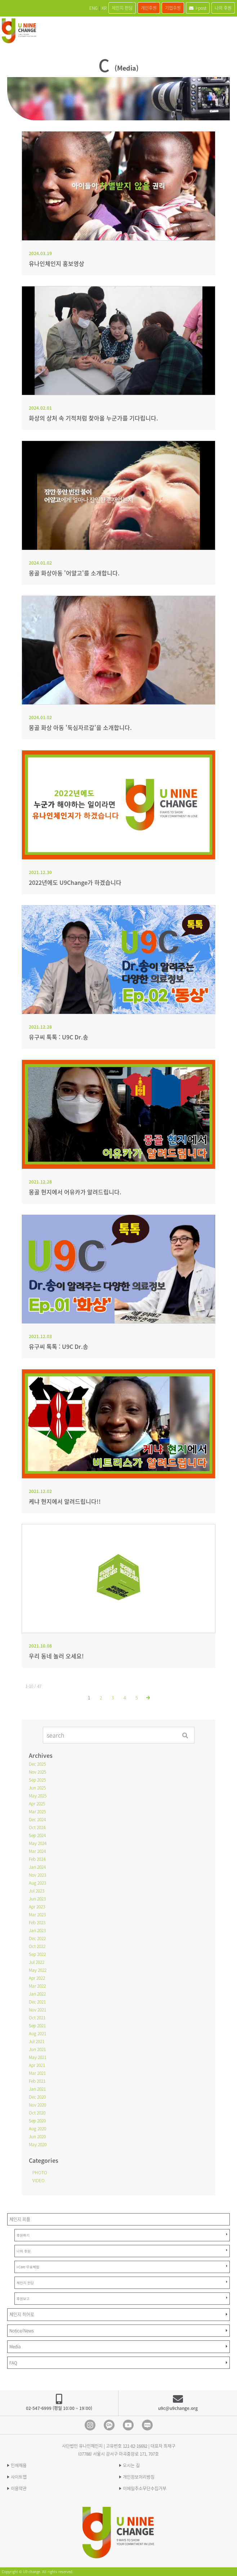 This screenshot has height=2576, width=237. I want to click on Dec 2022, so click(37, 1938).